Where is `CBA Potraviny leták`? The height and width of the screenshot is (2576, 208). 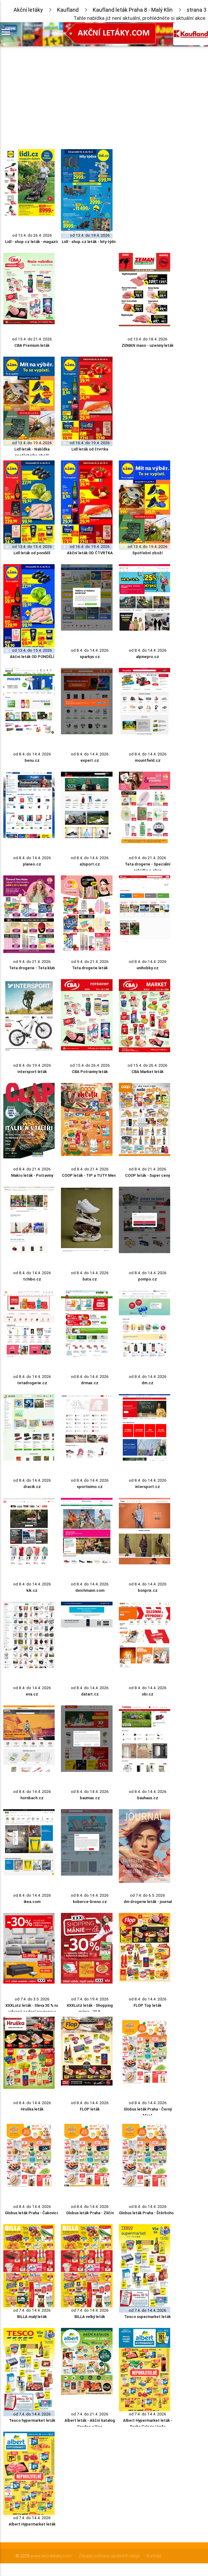
CBA Potraviny leták is located at coordinates (90, 1071).